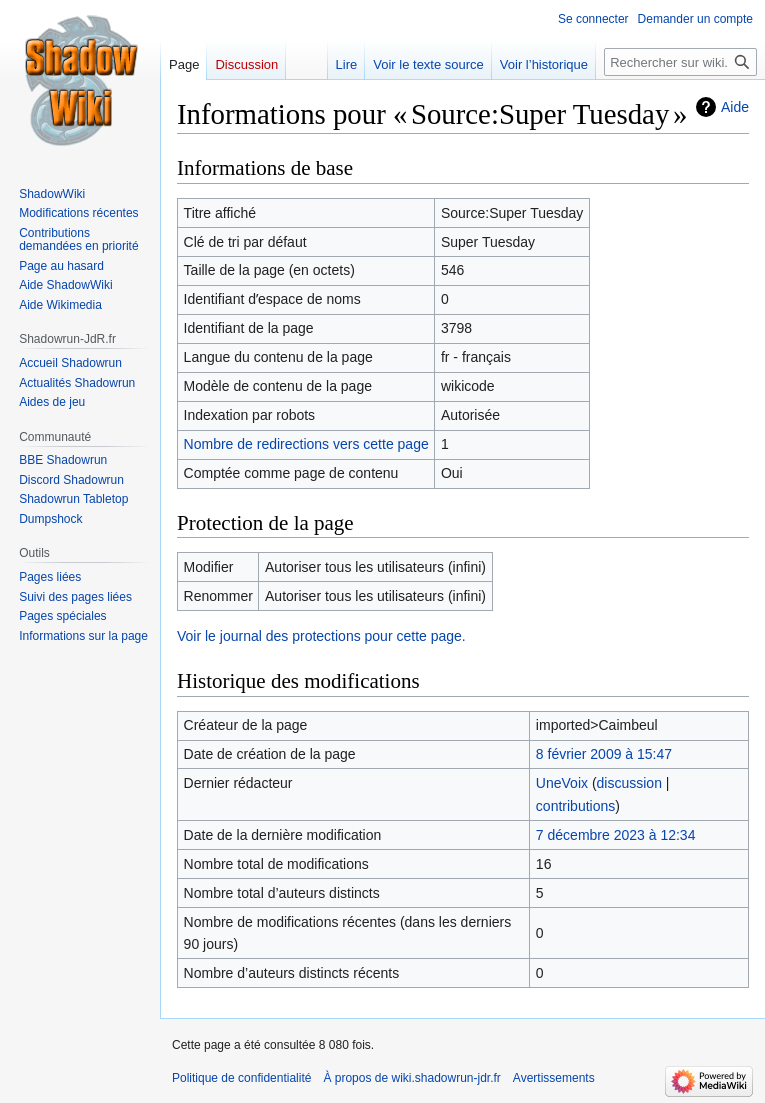 The width and height of the screenshot is (765, 1103). I want to click on 7 décembre 2023 à 12:34, so click(616, 835).